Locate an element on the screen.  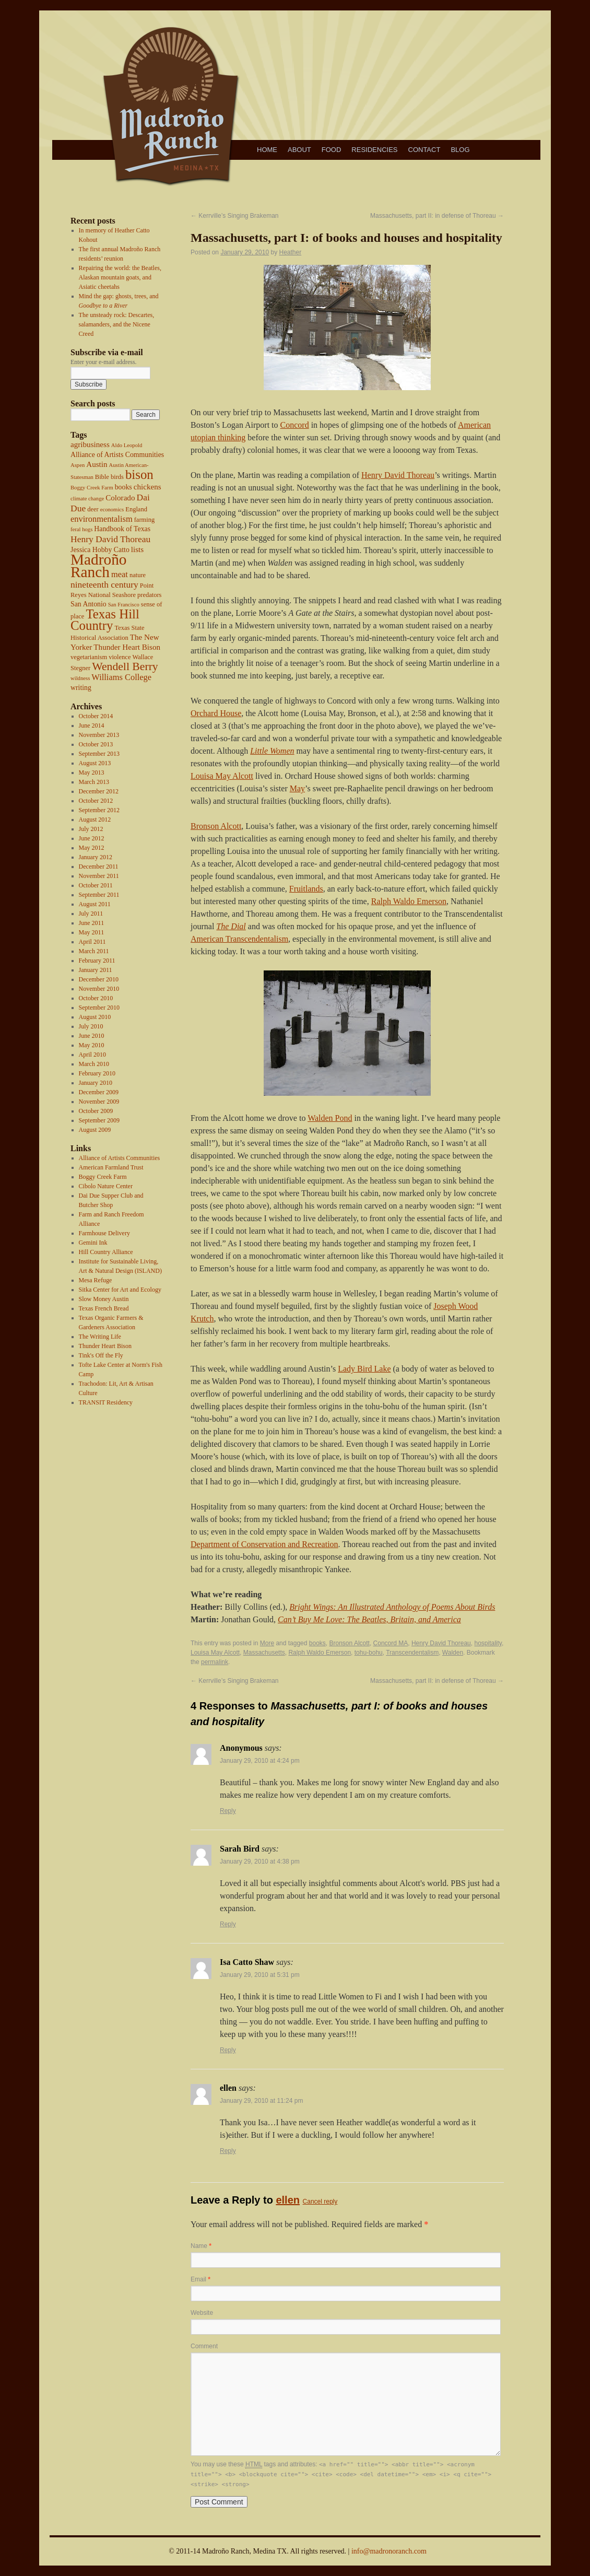
August 2009 is located at coordinates (95, 1129).